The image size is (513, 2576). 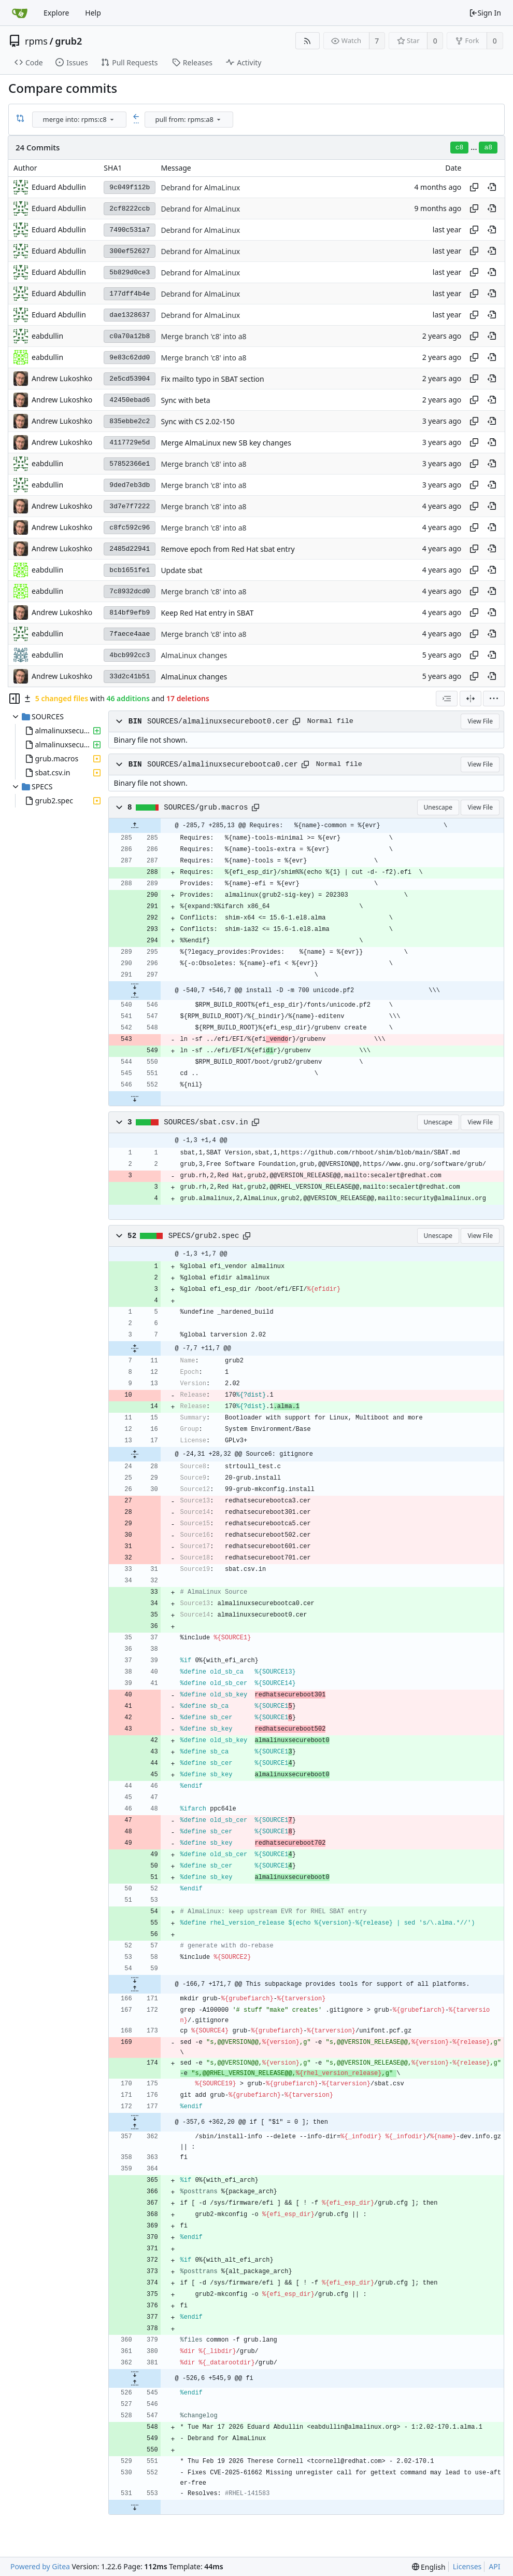 I want to click on Keep Red Hat entry in SBAT, so click(x=207, y=613).